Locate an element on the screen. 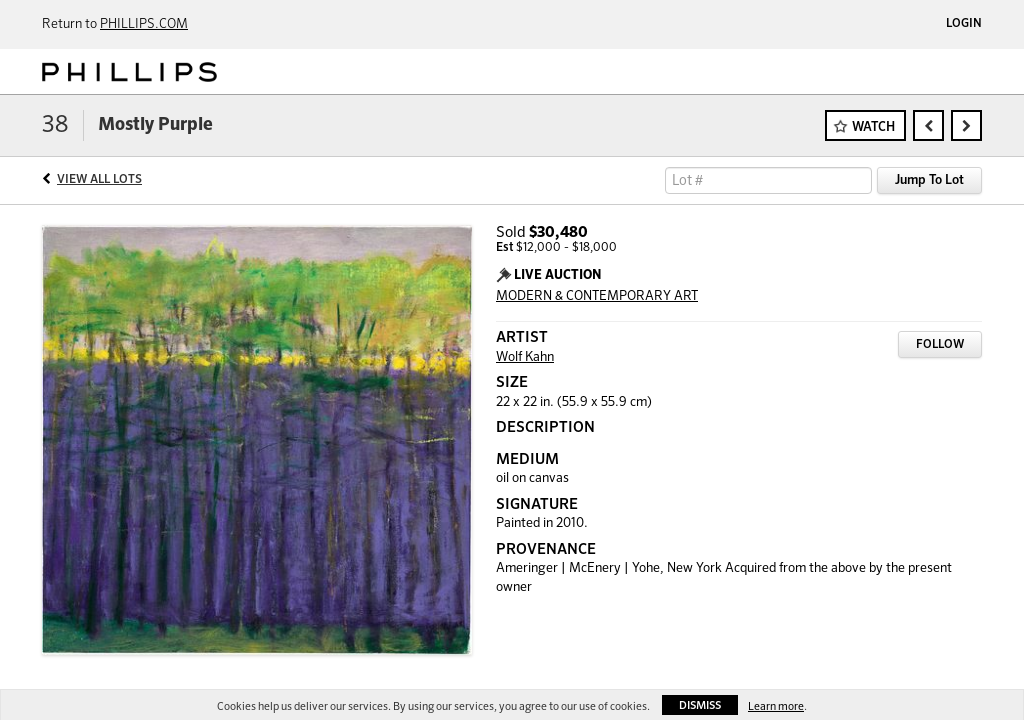  MODERN & CONTEMPORARY ART is located at coordinates (597, 296).